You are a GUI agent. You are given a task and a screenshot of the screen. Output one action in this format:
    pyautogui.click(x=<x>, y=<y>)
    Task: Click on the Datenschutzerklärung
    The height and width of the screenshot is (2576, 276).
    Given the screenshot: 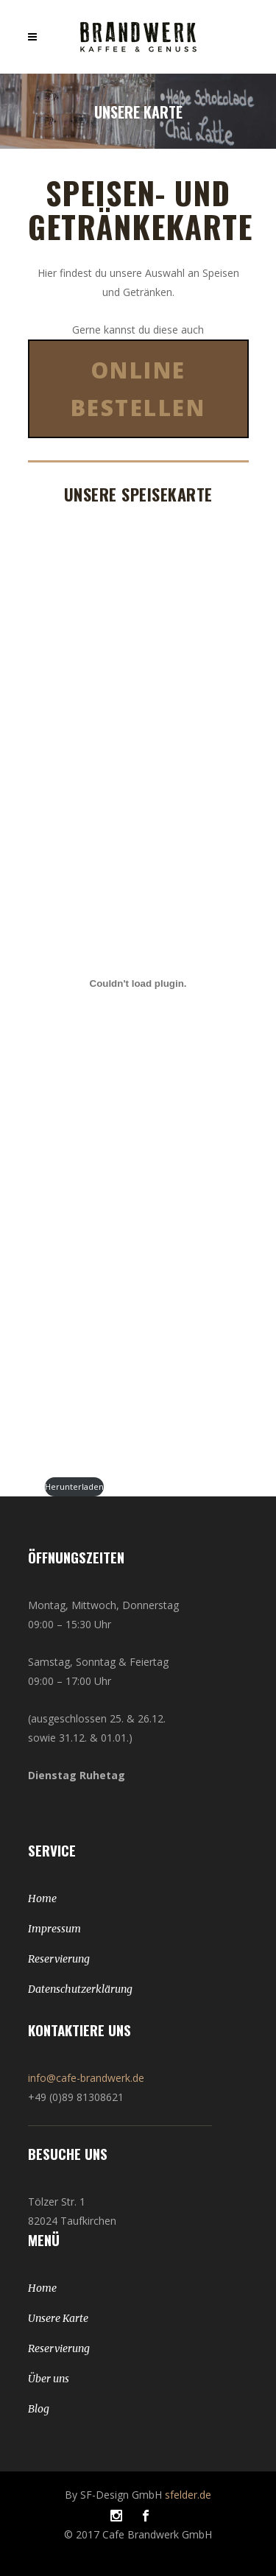 What is the action you would take?
    pyautogui.click(x=80, y=1989)
    